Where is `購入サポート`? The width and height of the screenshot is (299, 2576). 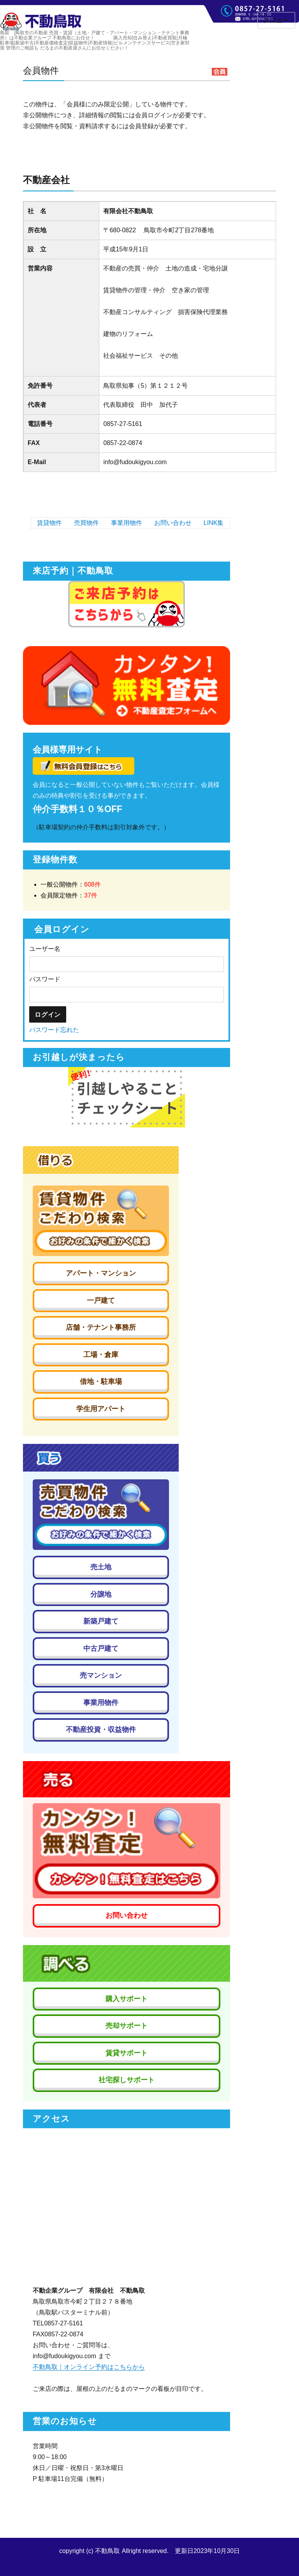 購入サポート is located at coordinates (127, 1999).